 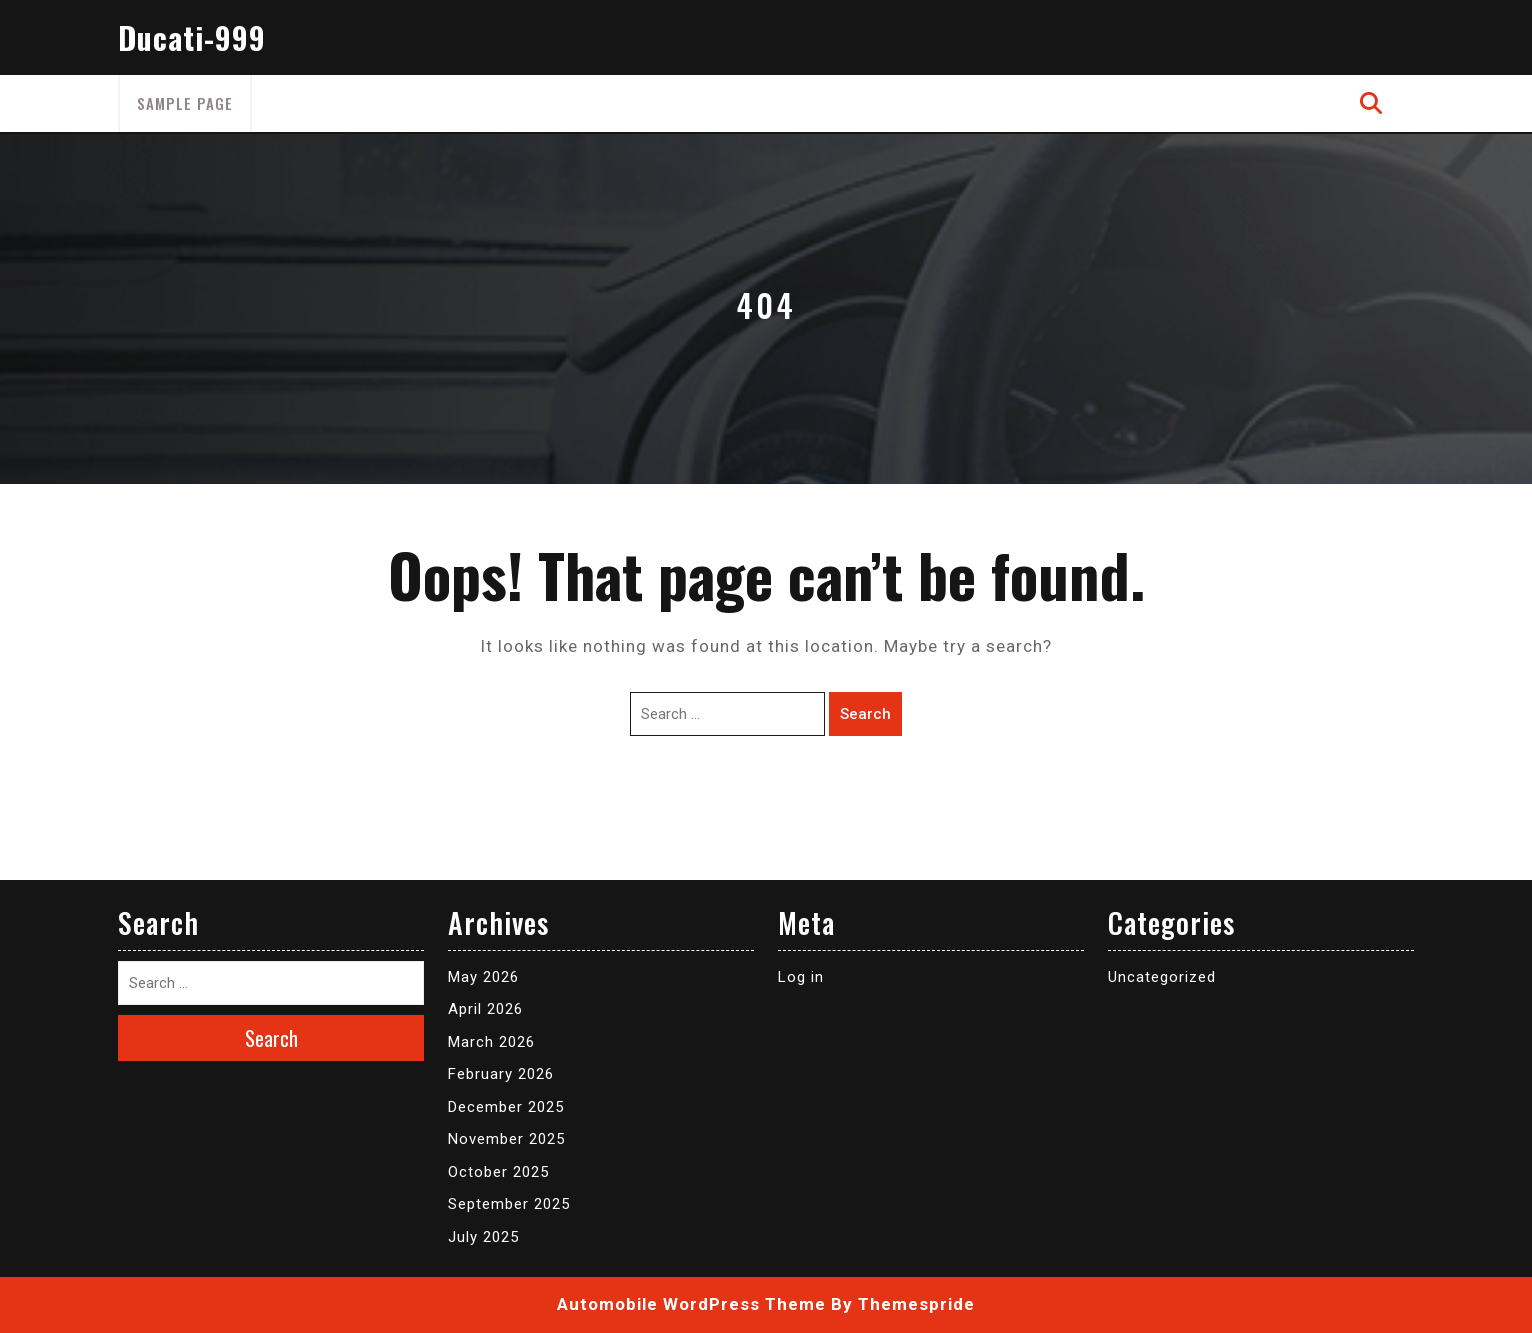 What do you see at coordinates (691, 1304) in the screenshot?
I see `Automobile WordPress Theme` at bounding box center [691, 1304].